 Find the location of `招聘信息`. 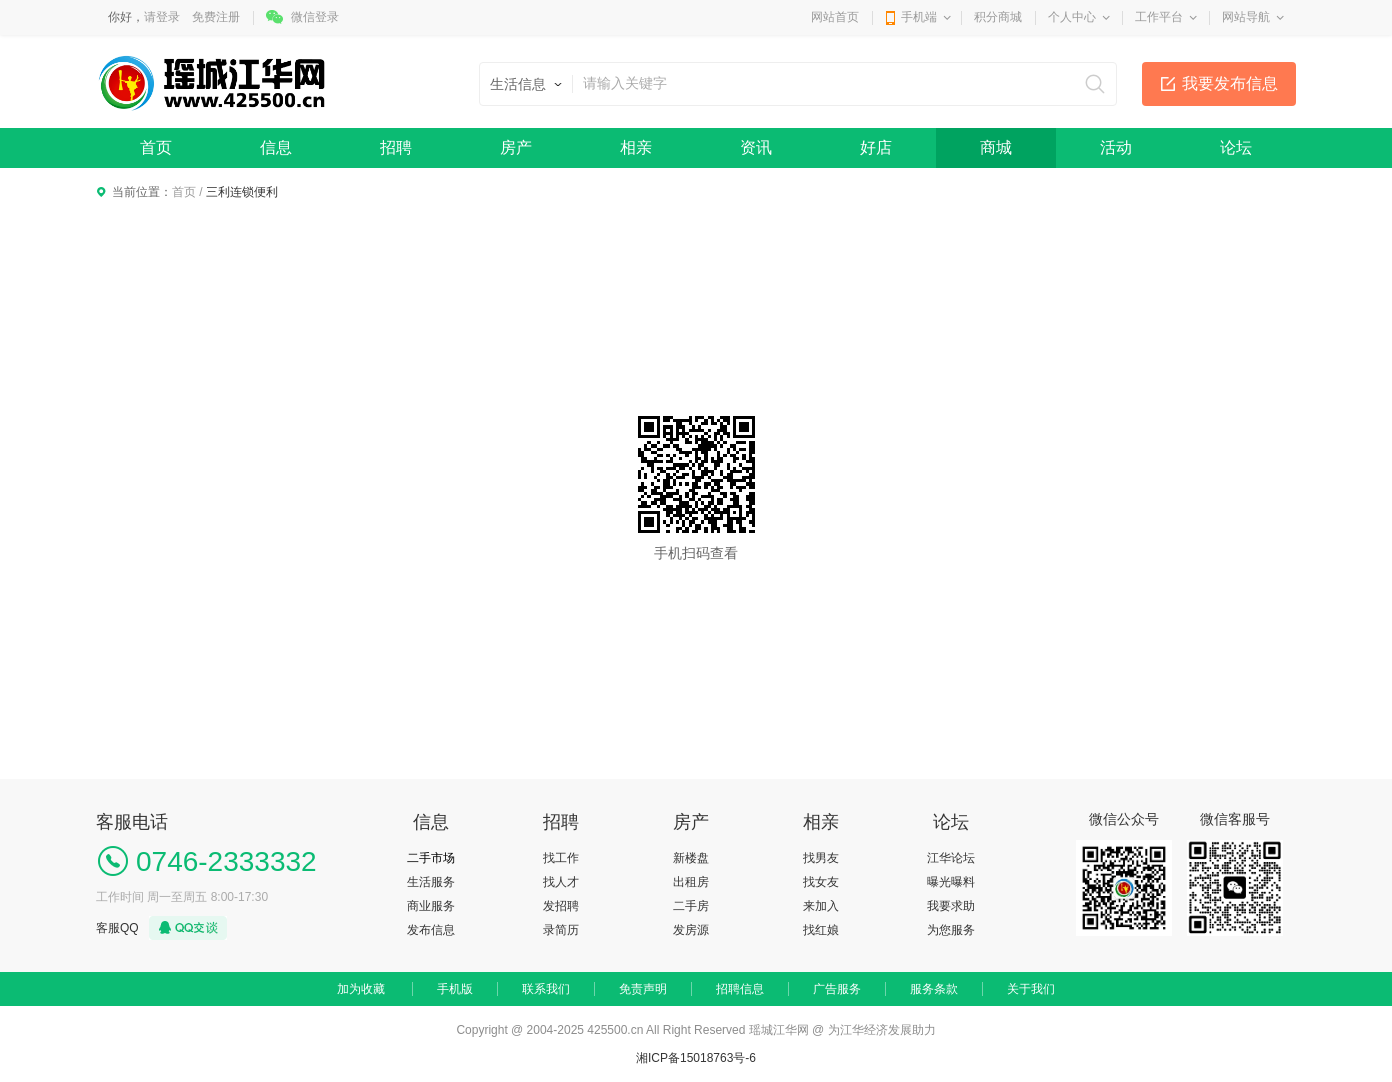

招聘信息 is located at coordinates (740, 989).